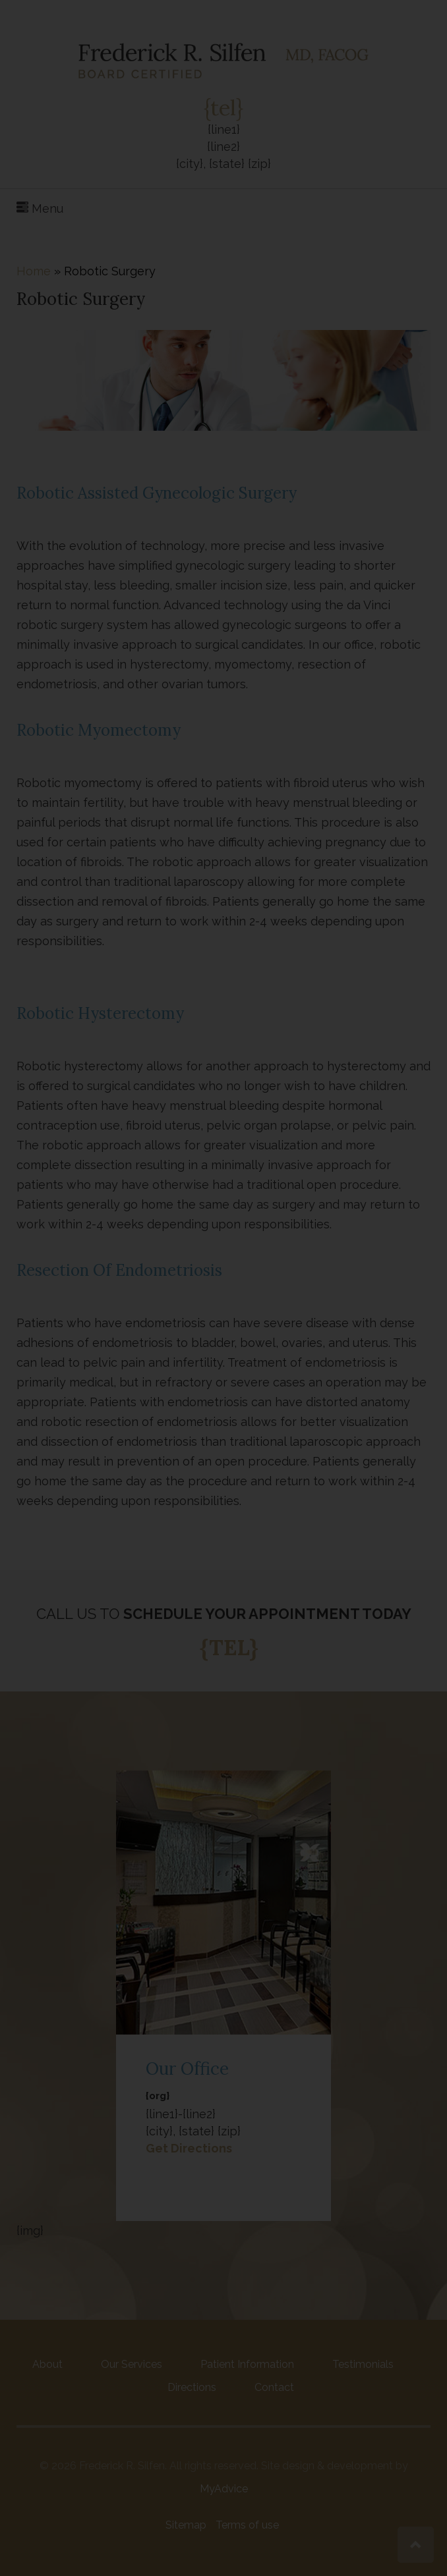 The height and width of the screenshot is (2576, 447). What do you see at coordinates (223, 146) in the screenshot?
I see `{line1} {line2}{city}, {state} {zip}` at bounding box center [223, 146].